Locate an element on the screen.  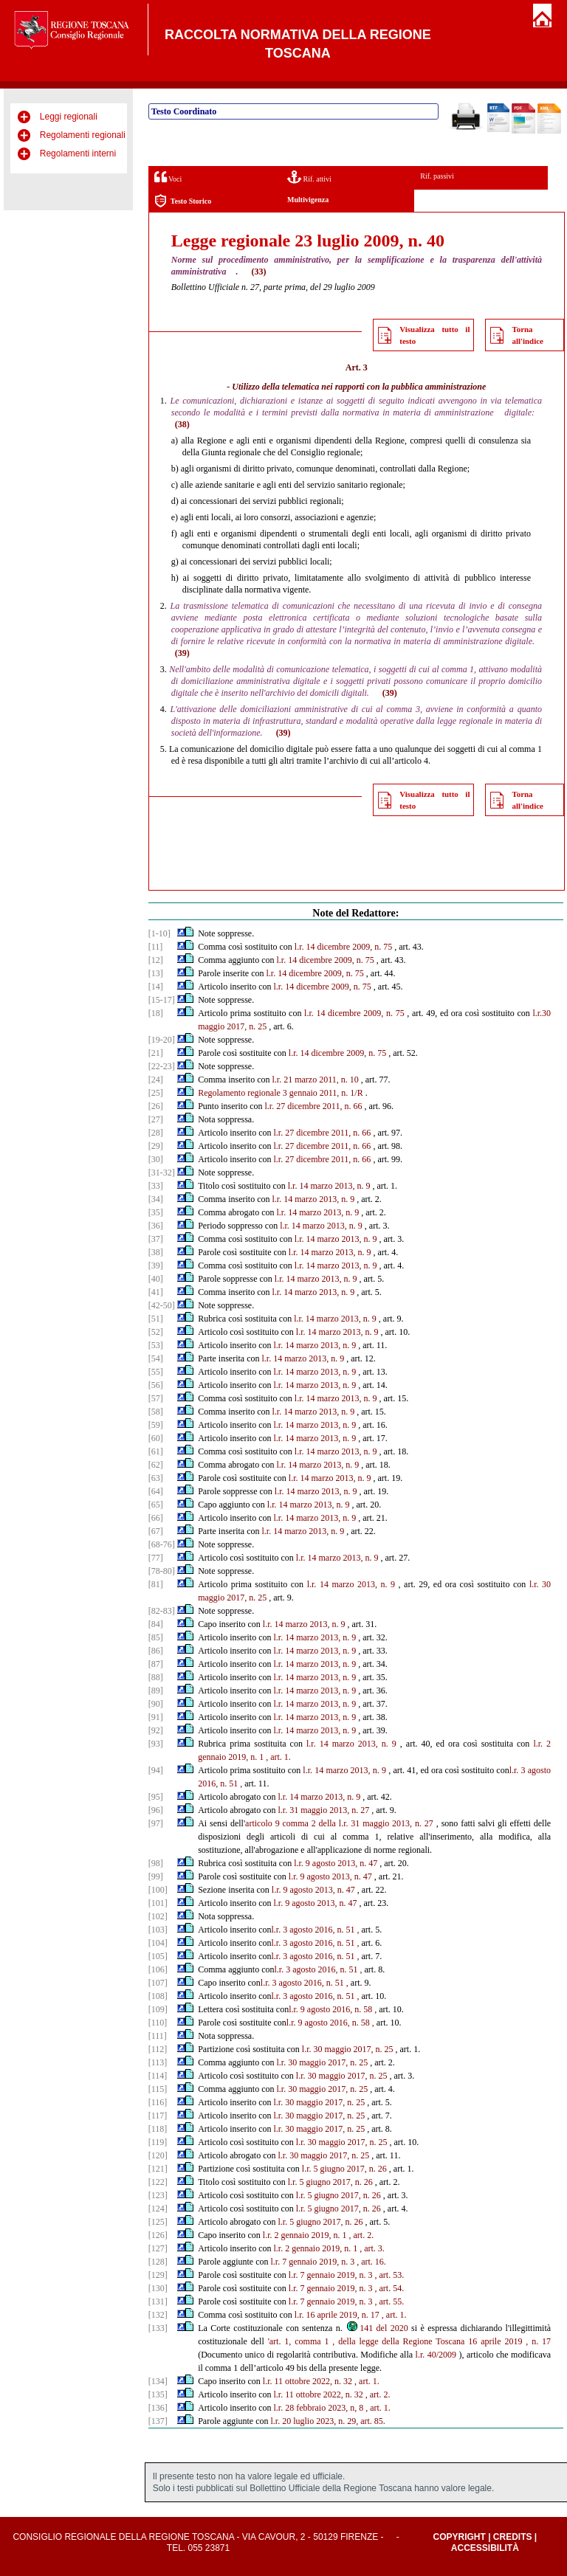
[118] is located at coordinates (158, 2129).